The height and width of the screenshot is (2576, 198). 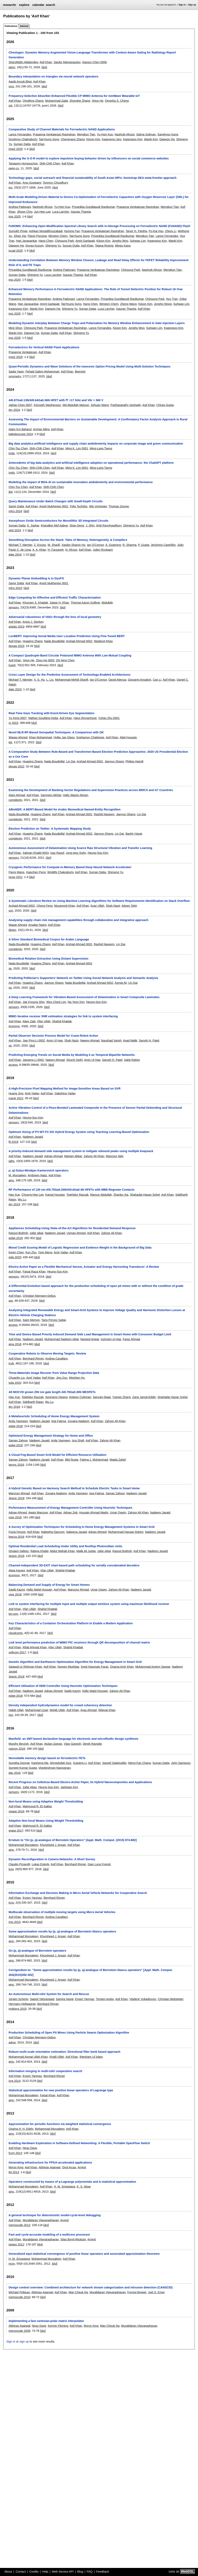 I want to click on Muhammad Azeem Sarwar, so click(x=152, y=1666).